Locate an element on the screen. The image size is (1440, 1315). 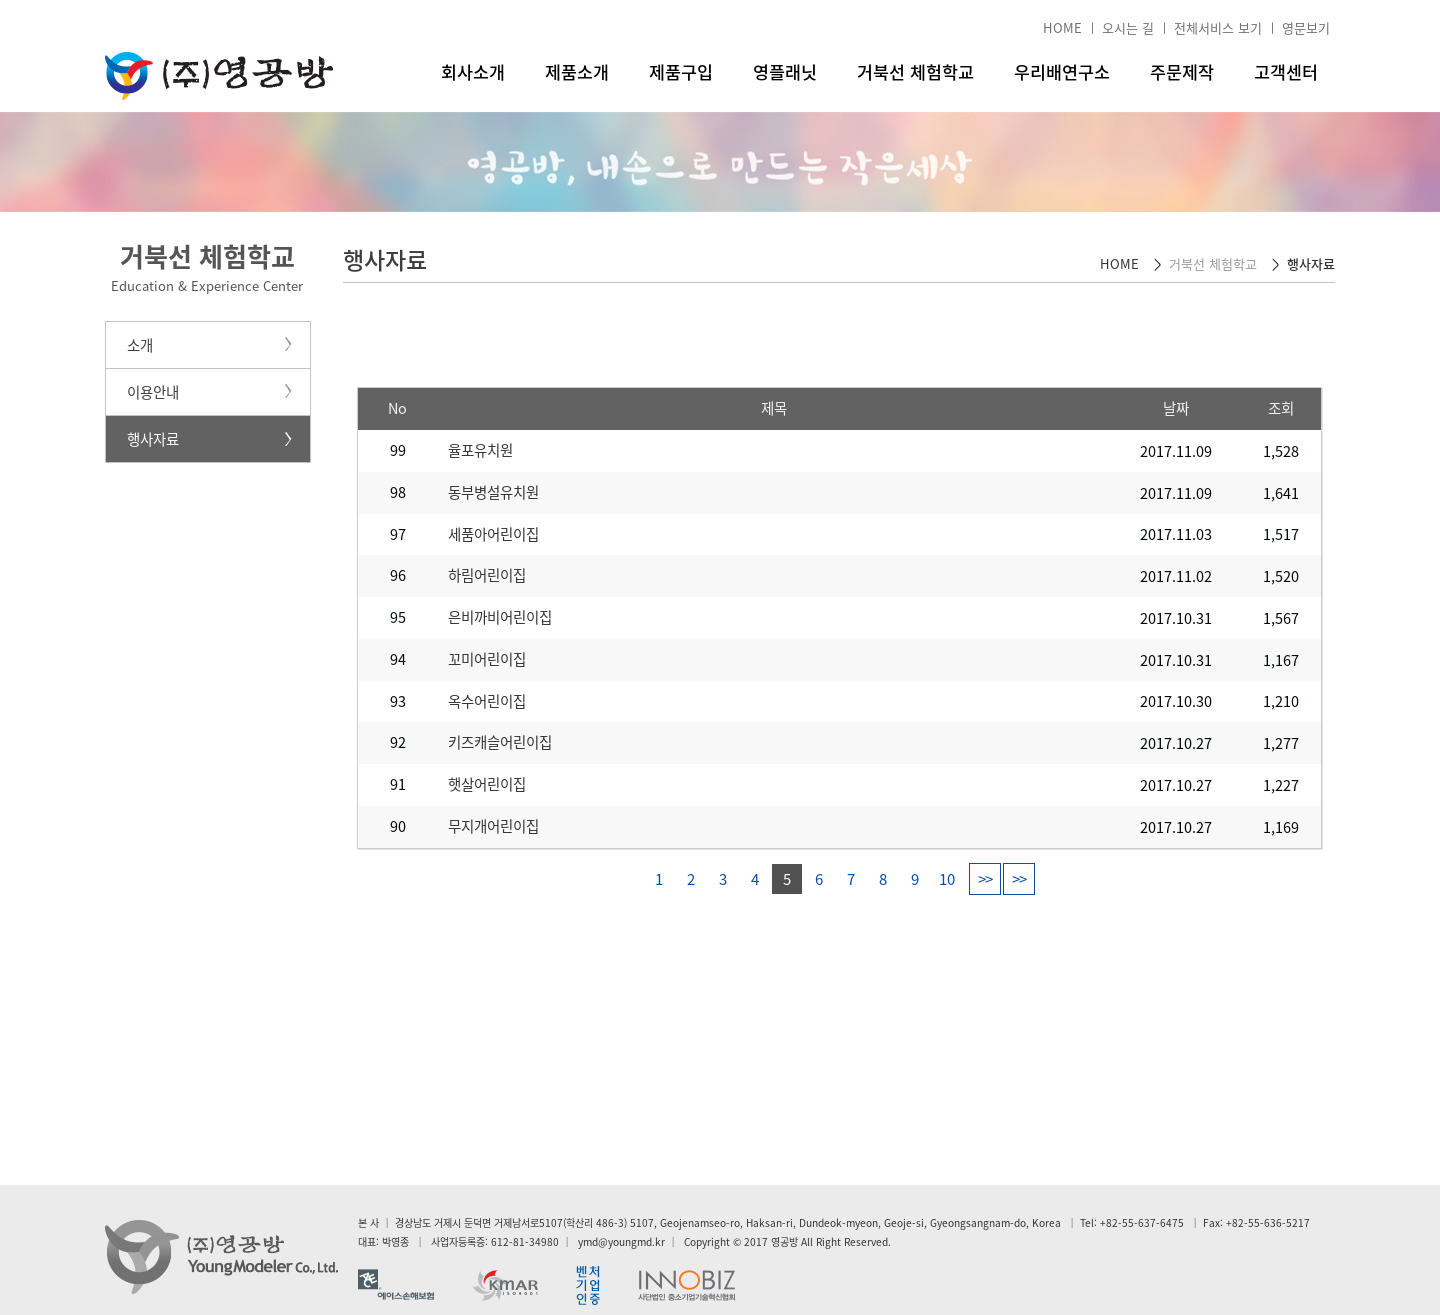
10 is located at coordinates (947, 879).